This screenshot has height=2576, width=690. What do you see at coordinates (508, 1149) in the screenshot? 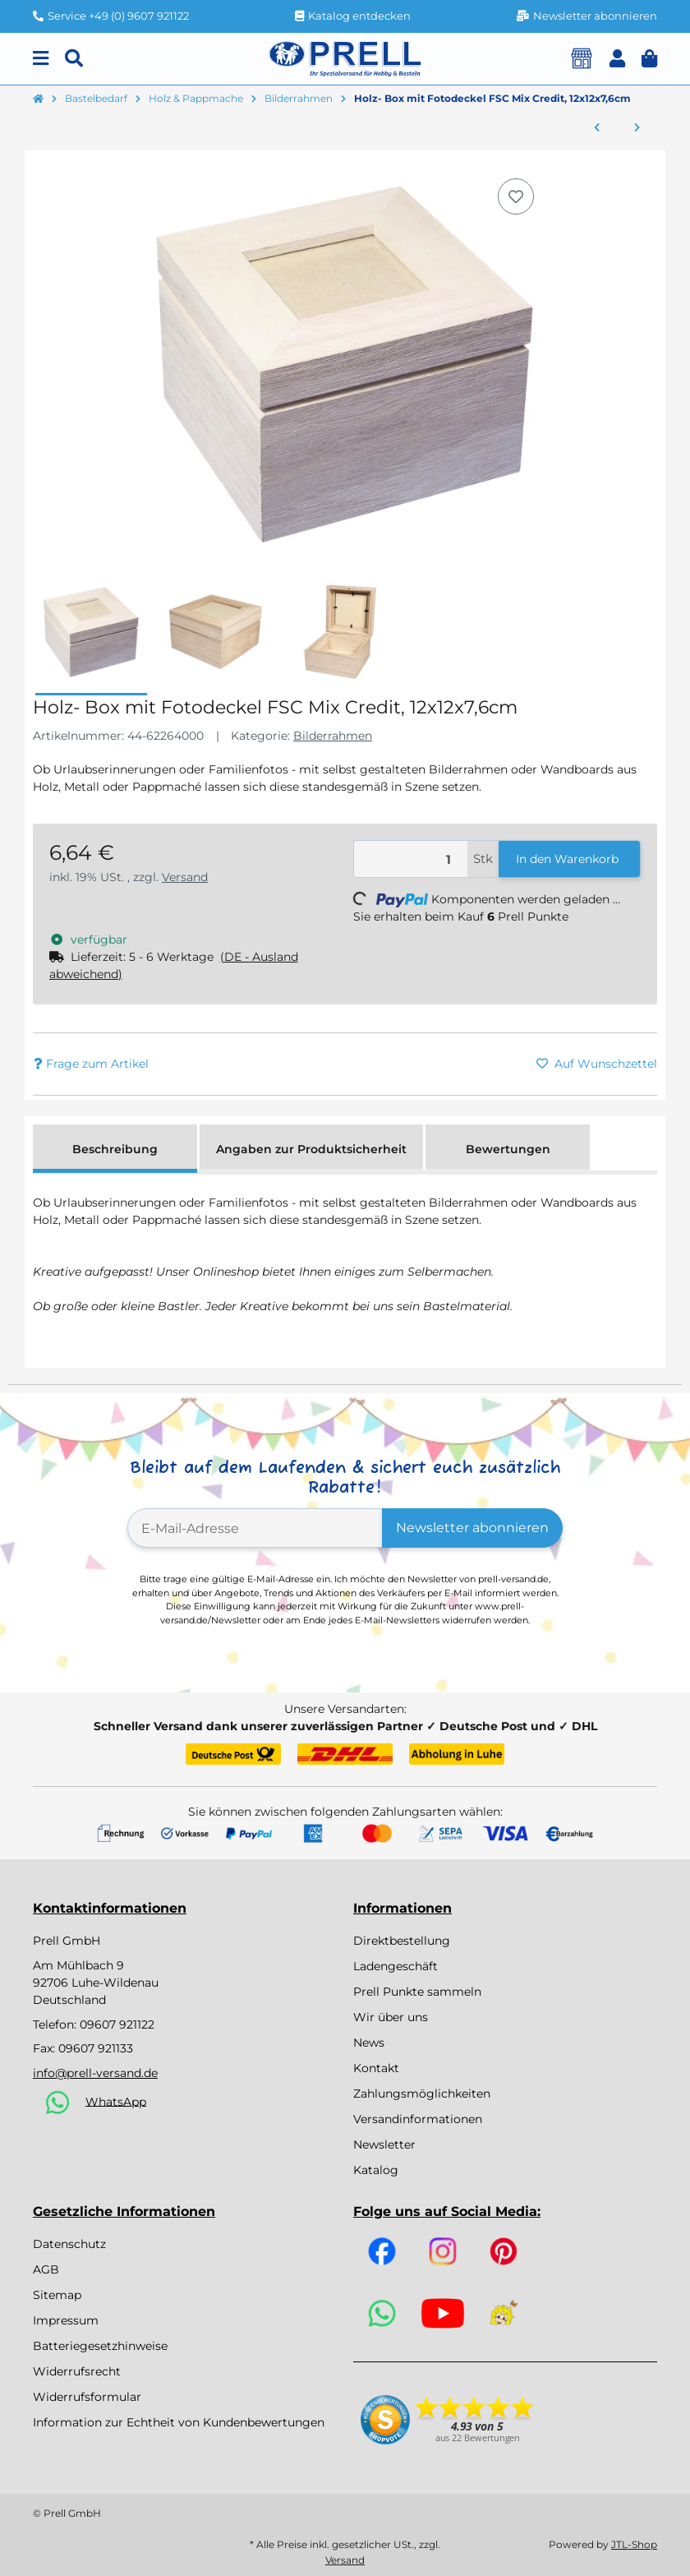
I see `Bewertungen [tab]` at bounding box center [508, 1149].